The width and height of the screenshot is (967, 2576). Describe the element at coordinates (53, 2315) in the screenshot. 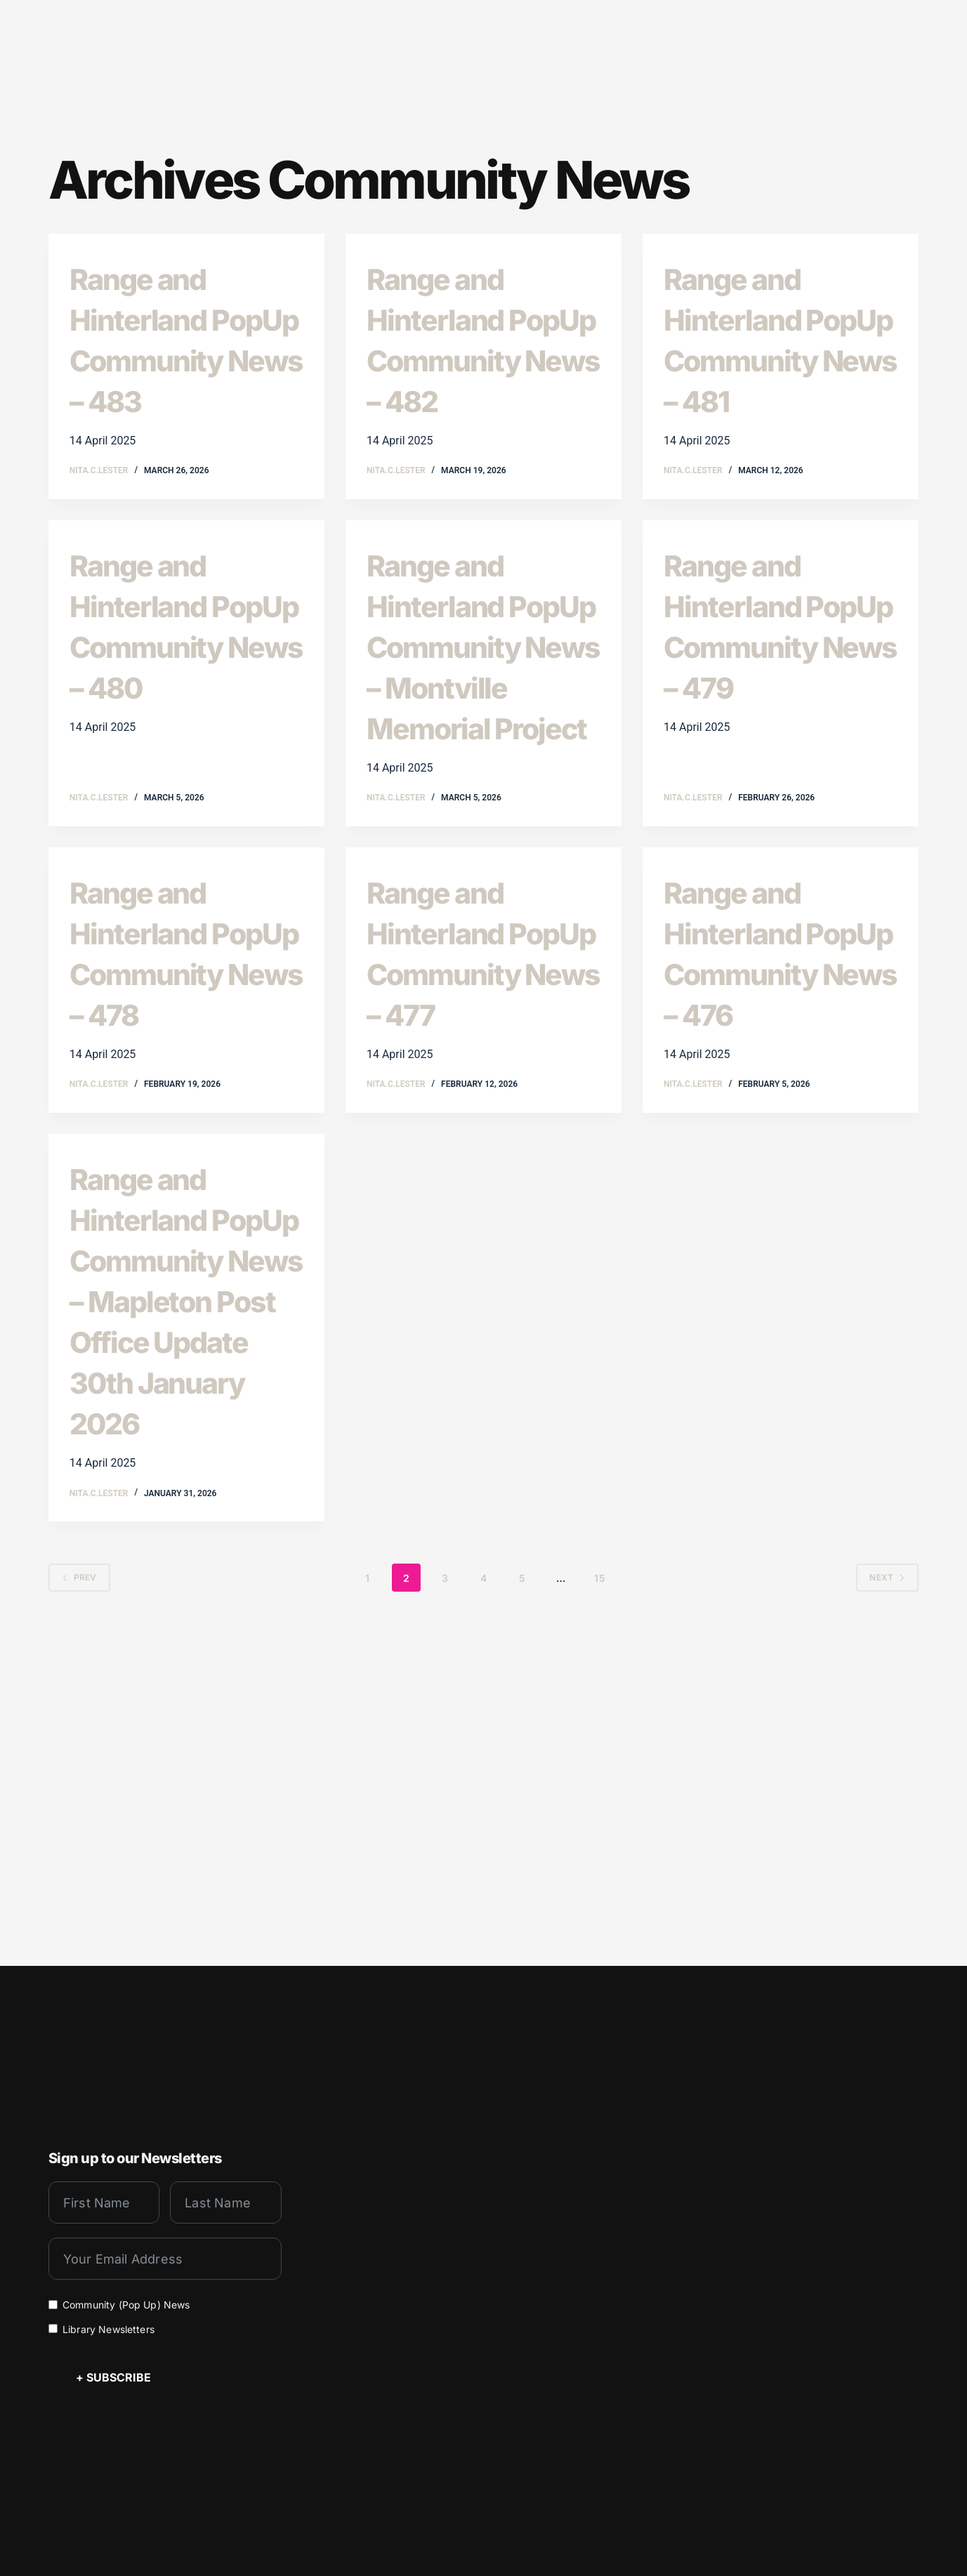

I see `[Library Newsletters]` at that location.